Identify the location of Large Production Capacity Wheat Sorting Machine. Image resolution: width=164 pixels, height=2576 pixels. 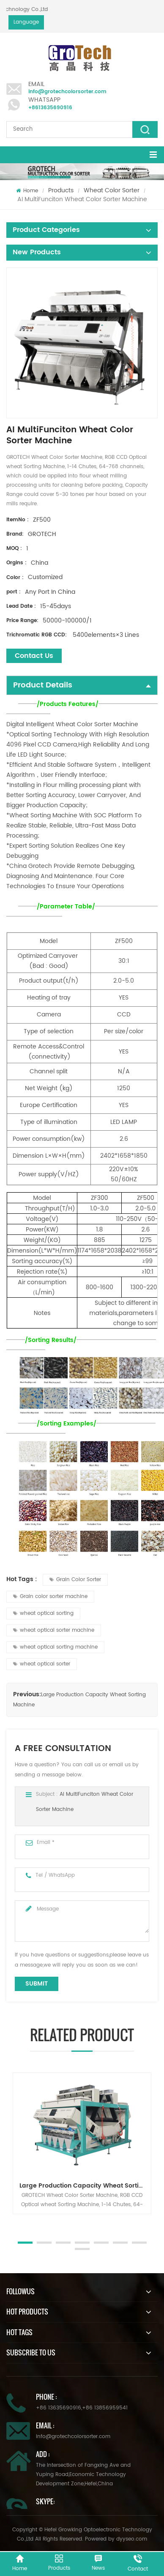
(85, 2186).